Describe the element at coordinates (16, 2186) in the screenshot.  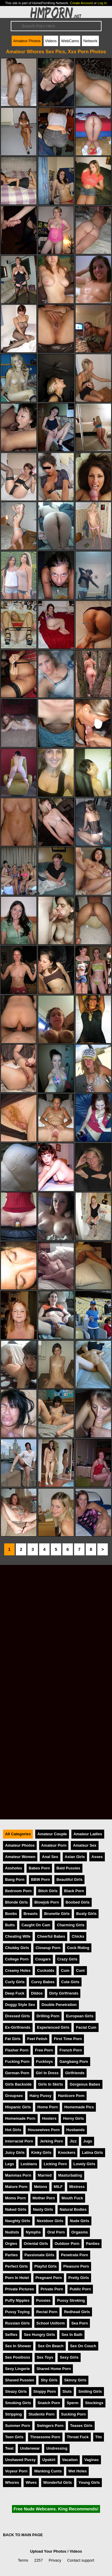
I see `Mature Porn` at that location.